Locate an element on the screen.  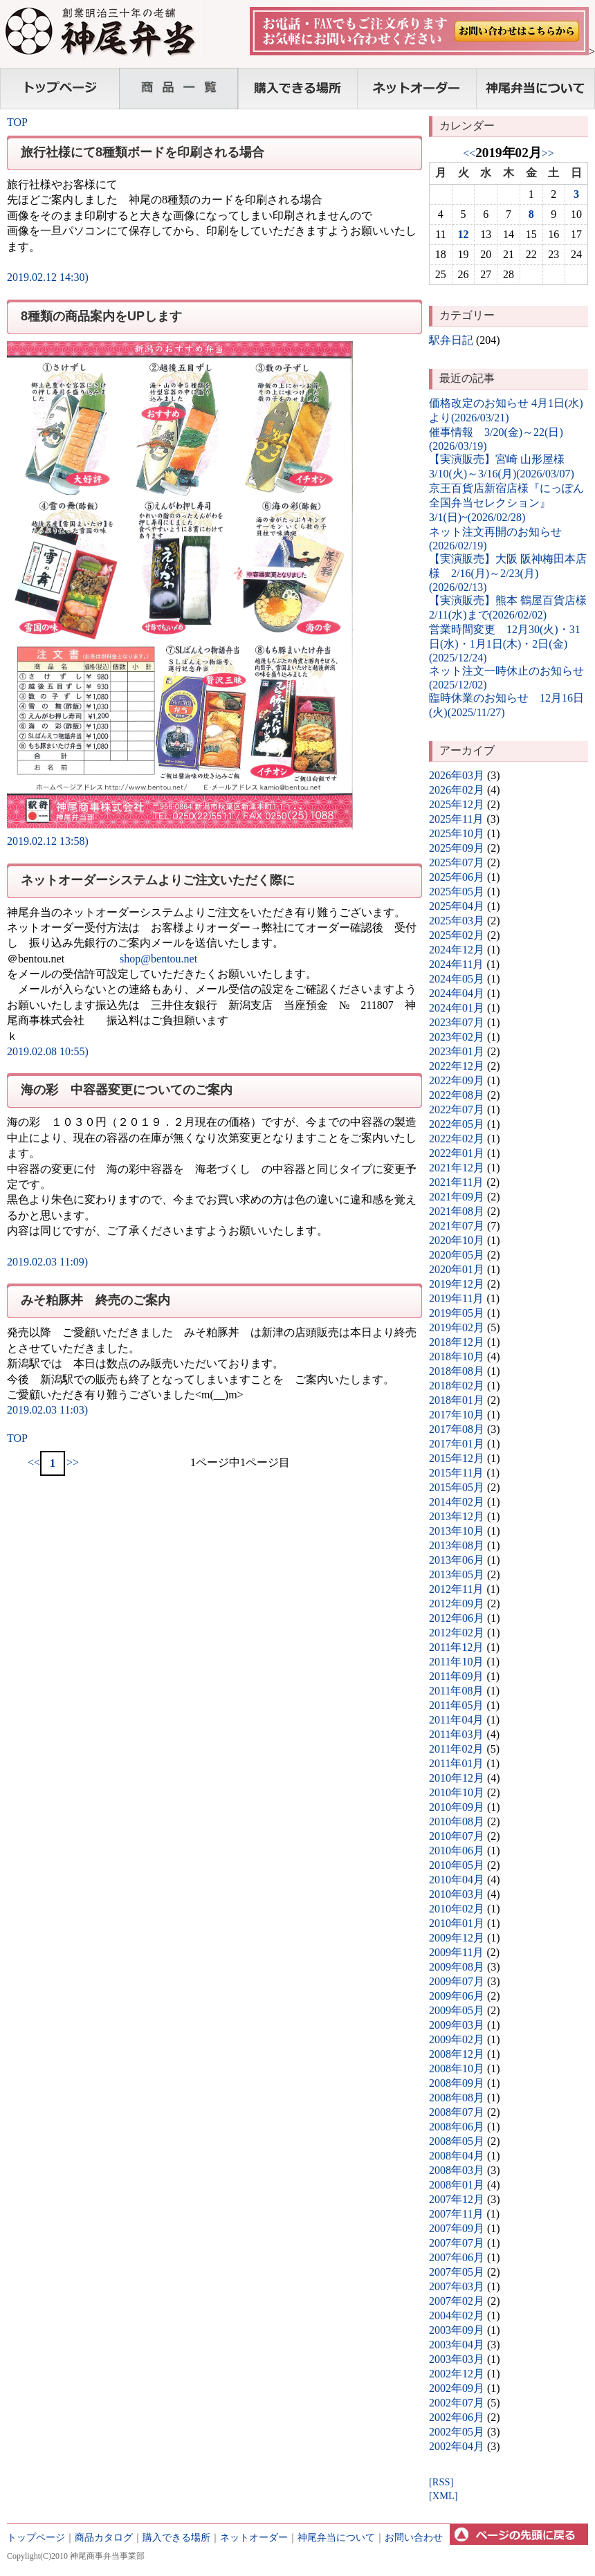
2022年01月 is located at coordinates (456, 1153).